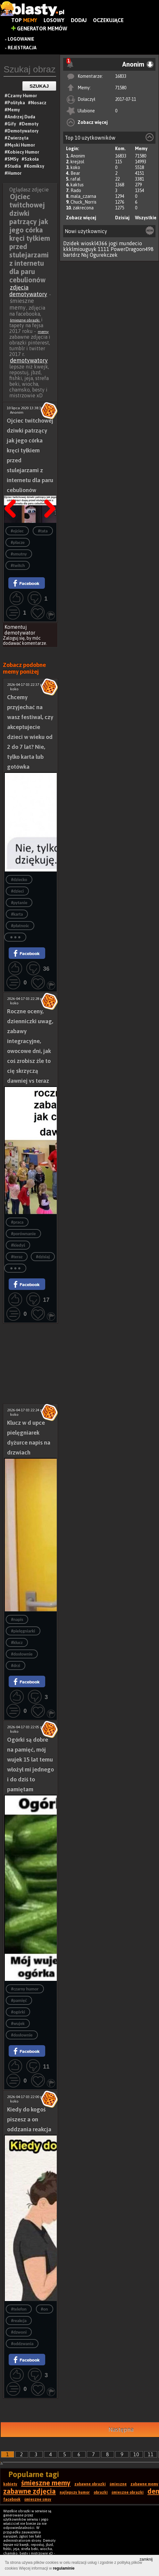 The width and height of the screenshot is (159, 2576). Describe the element at coordinates (44, 2309) in the screenshot. I see `#on` at that location.